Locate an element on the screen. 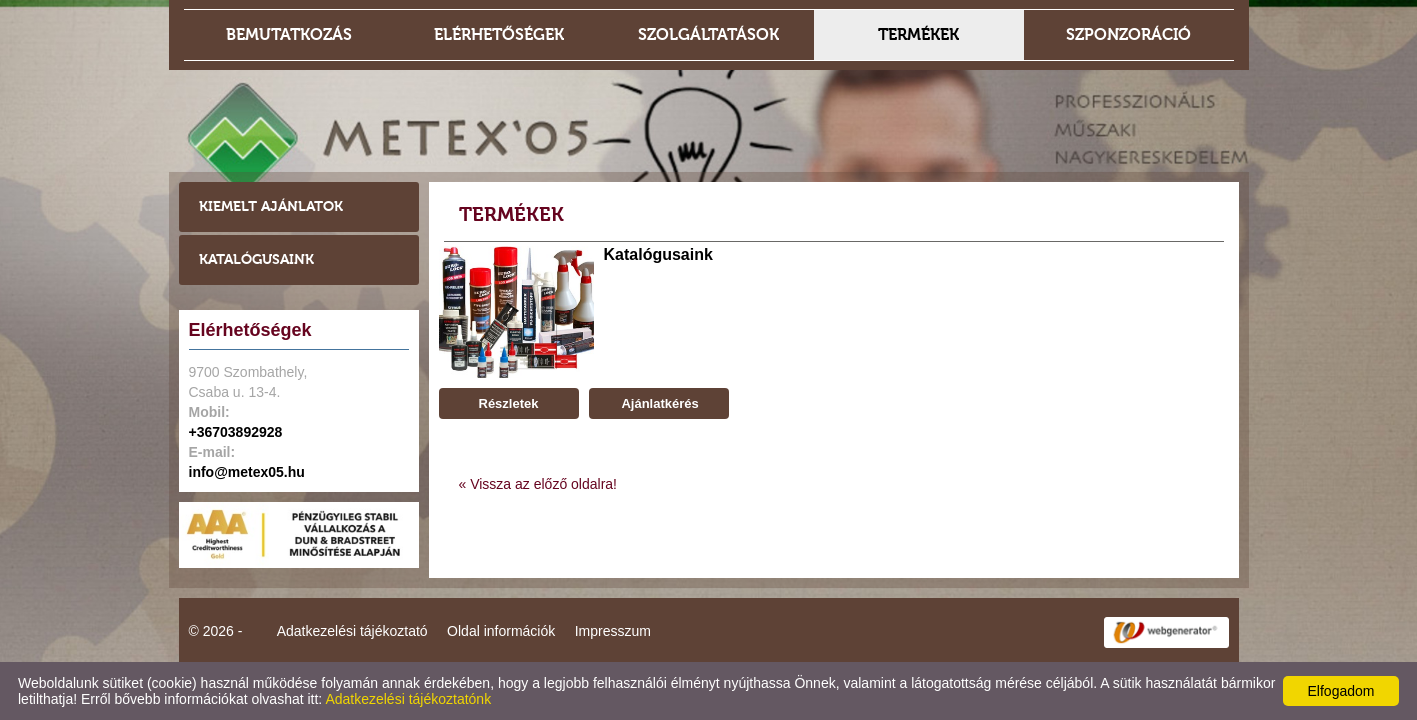 Image resolution: width=1417 pixels, height=720 pixels. +36703892928 is located at coordinates (236, 432).